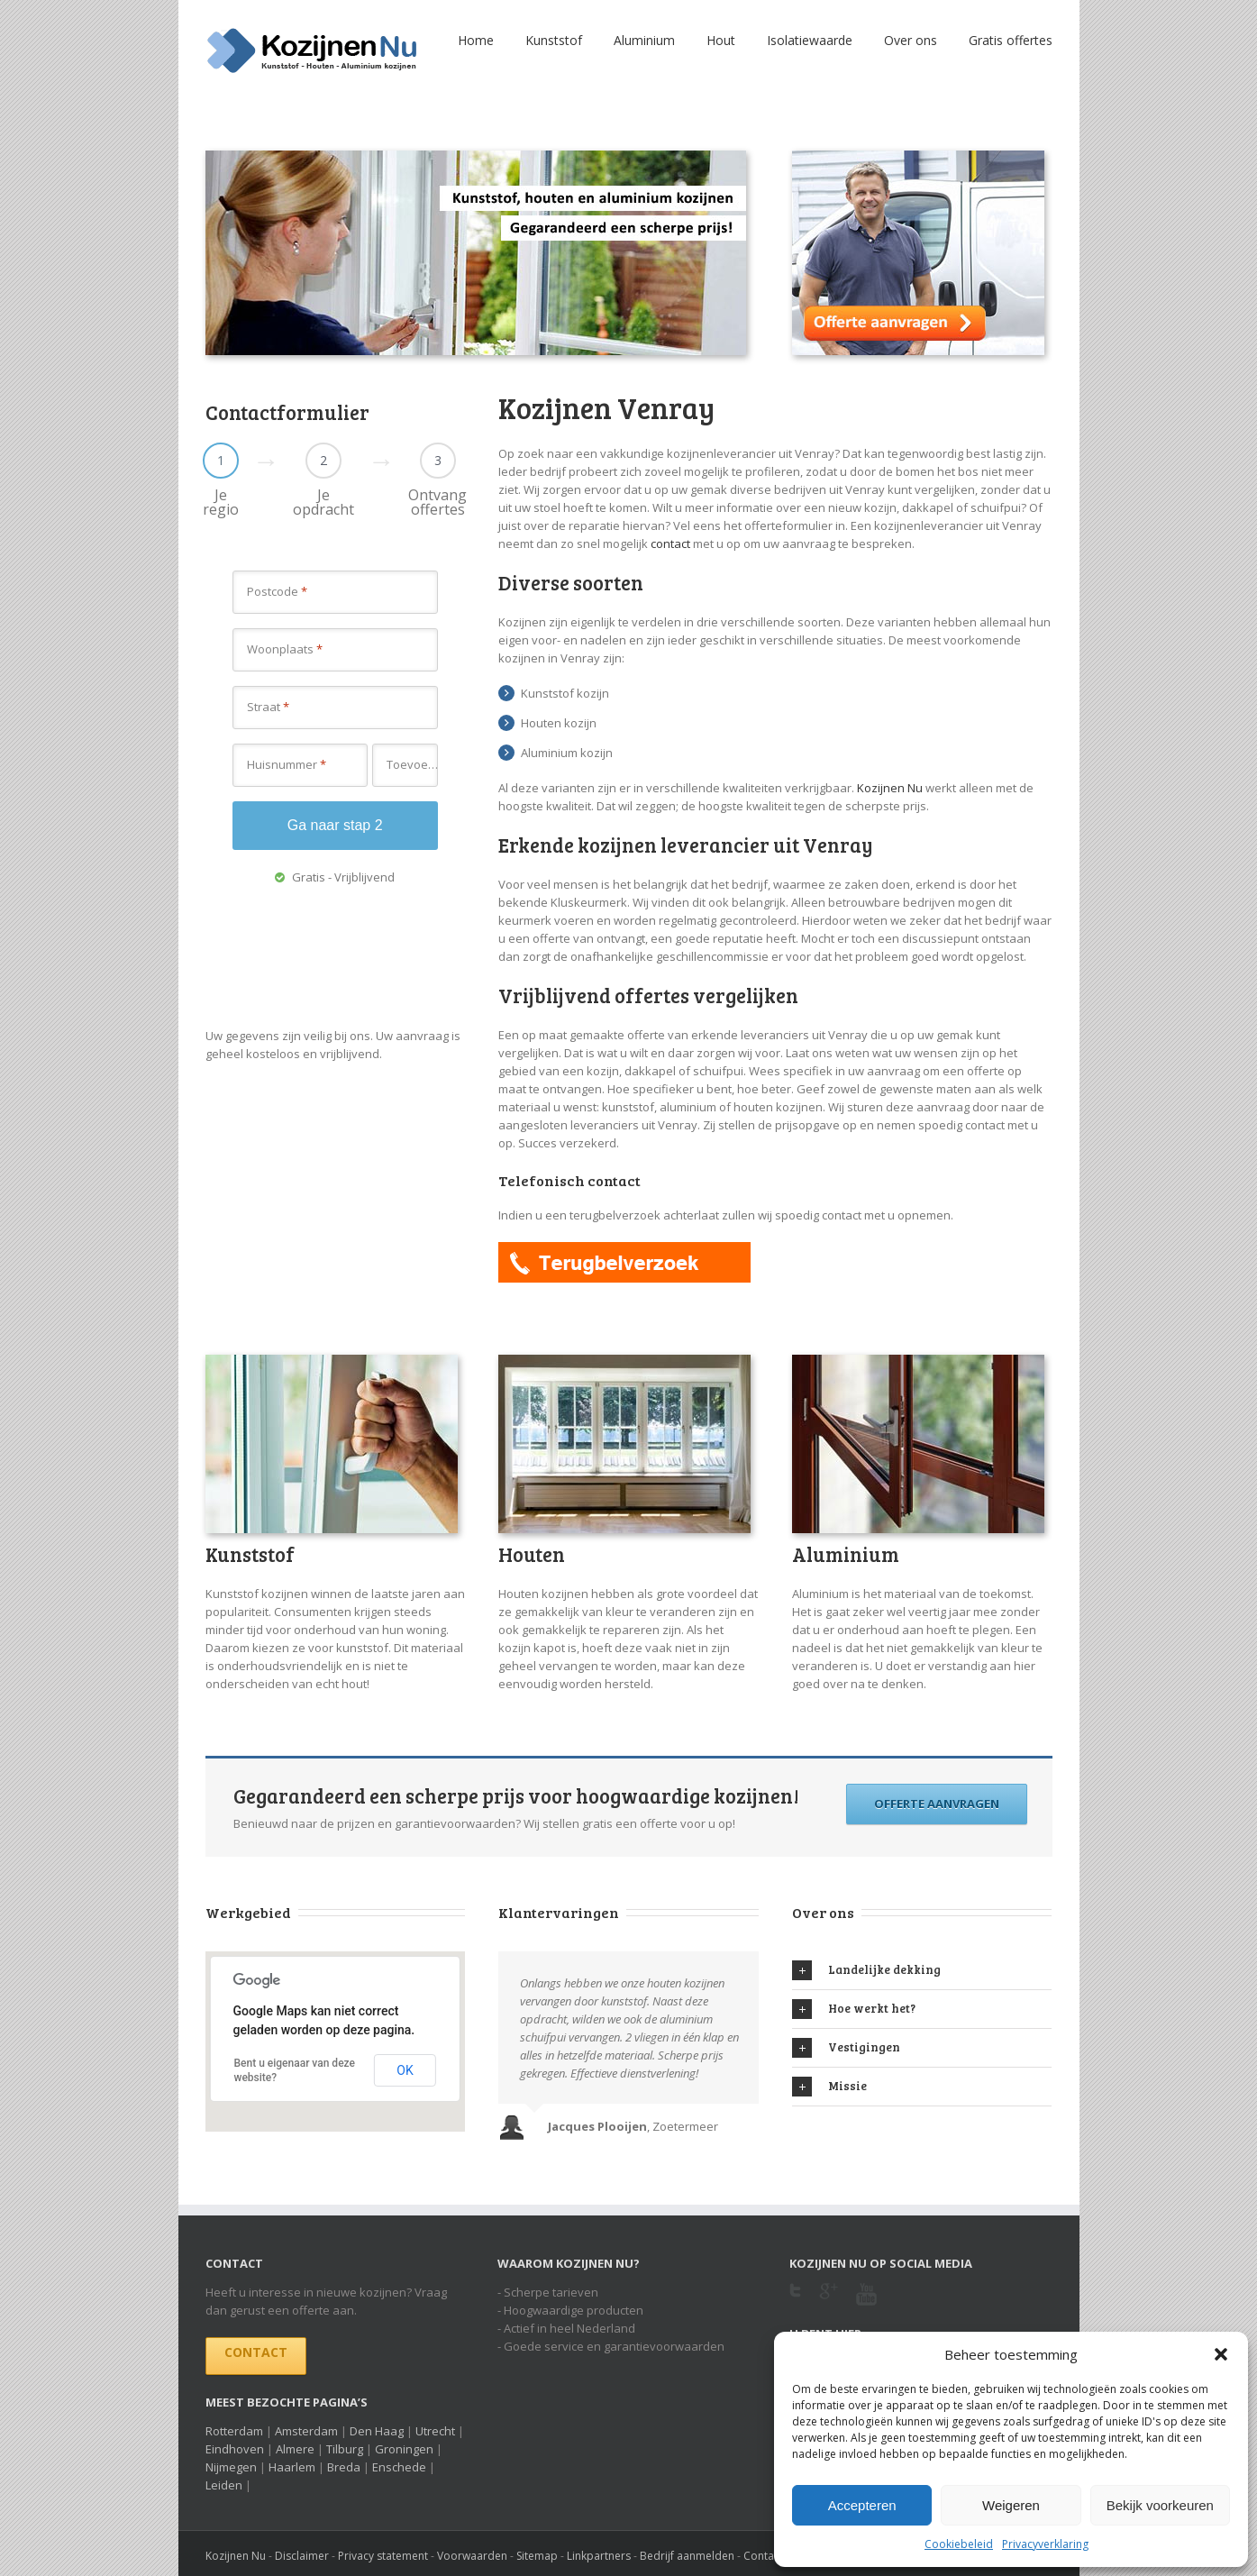 The width and height of the screenshot is (1257, 2576). I want to click on Breda, so click(343, 2467).